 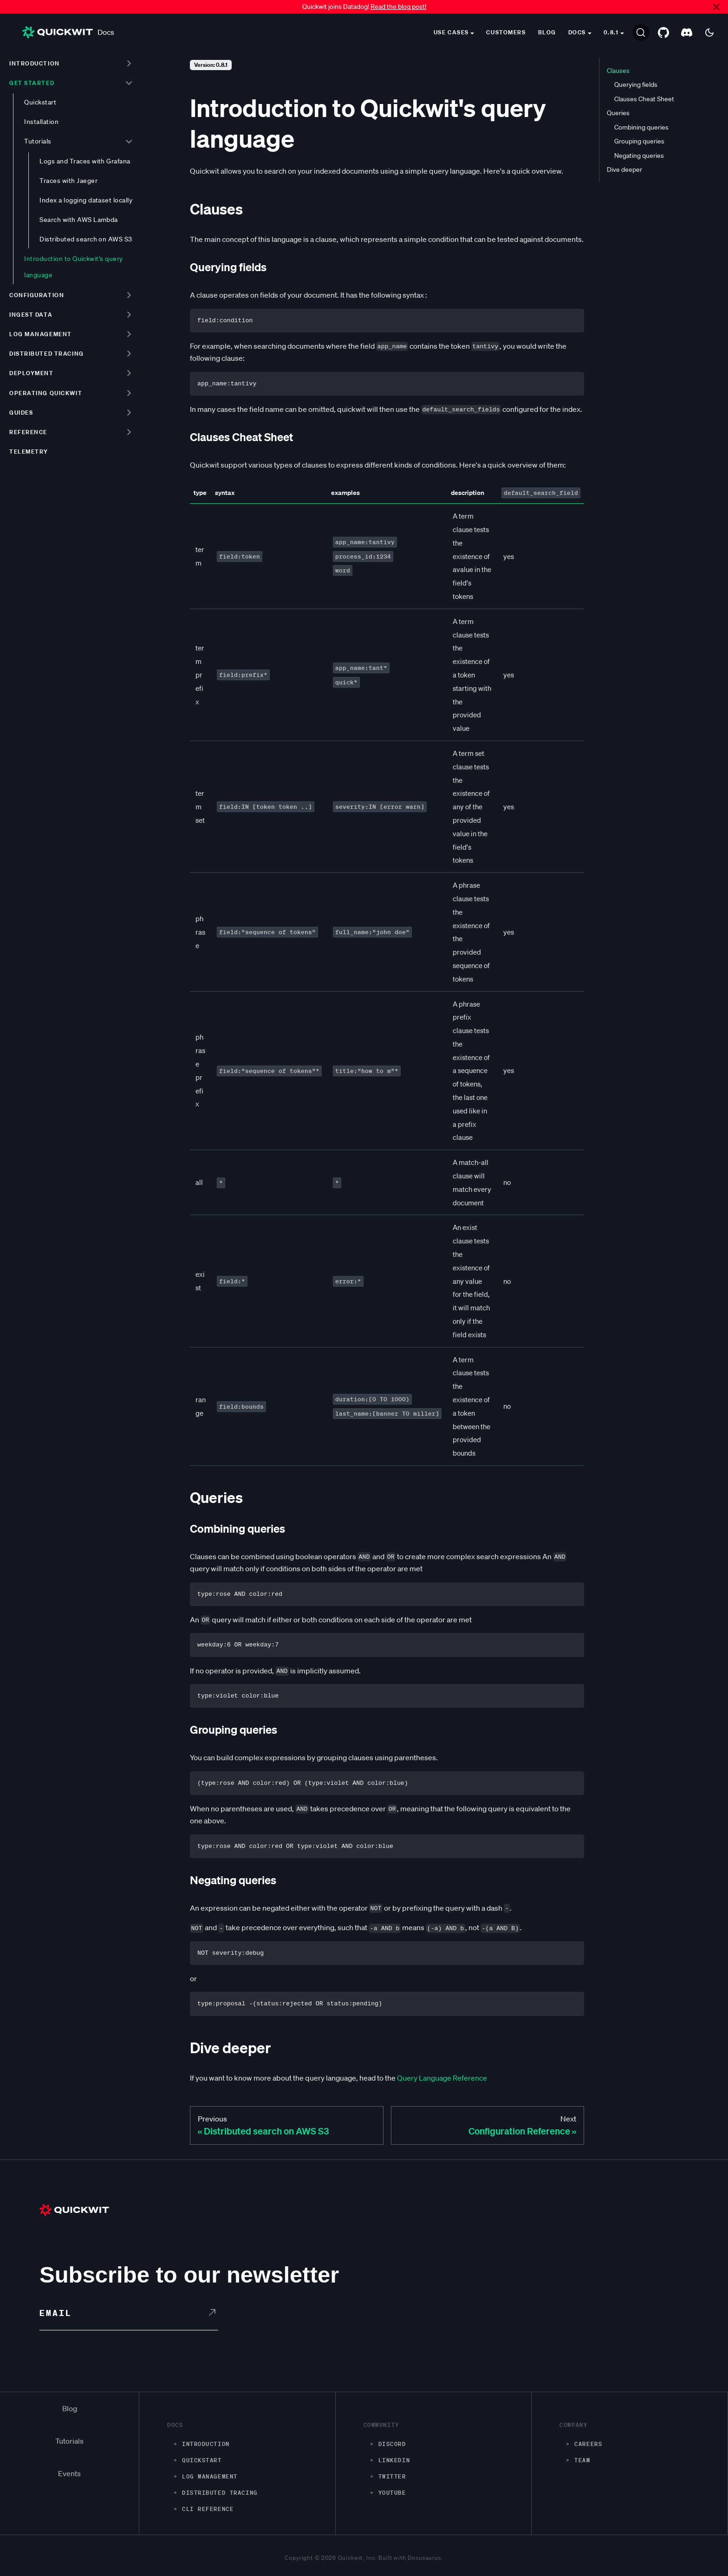 What do you see at coordinates (40, 334) in the screenshot?
I see `Log management` at bounding box center [40, 334].